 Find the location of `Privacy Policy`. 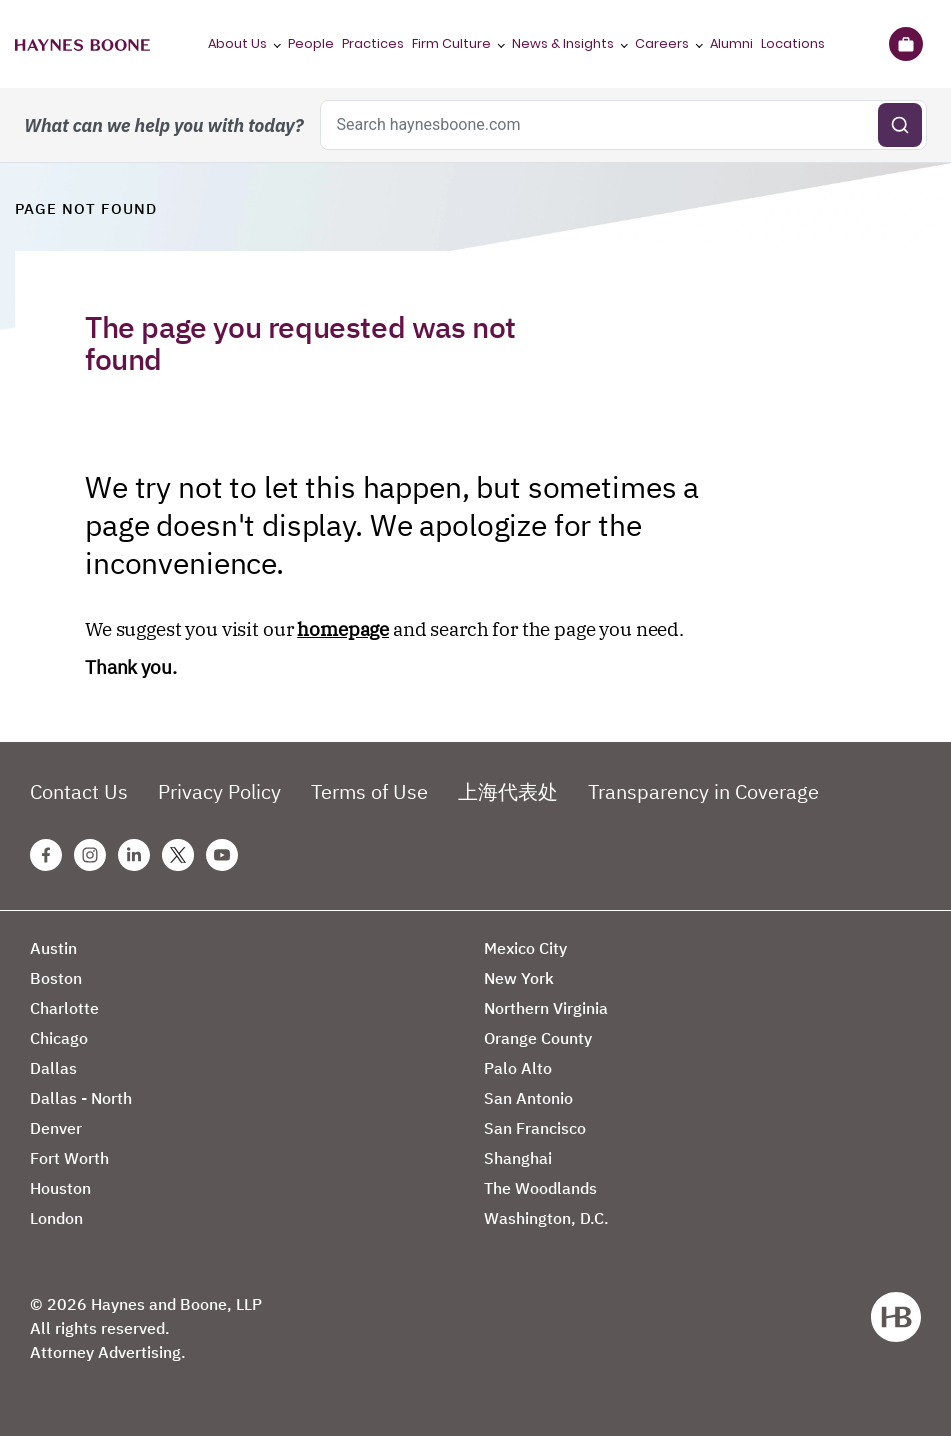

Privacy Policy is located at coordinates (219, 791).